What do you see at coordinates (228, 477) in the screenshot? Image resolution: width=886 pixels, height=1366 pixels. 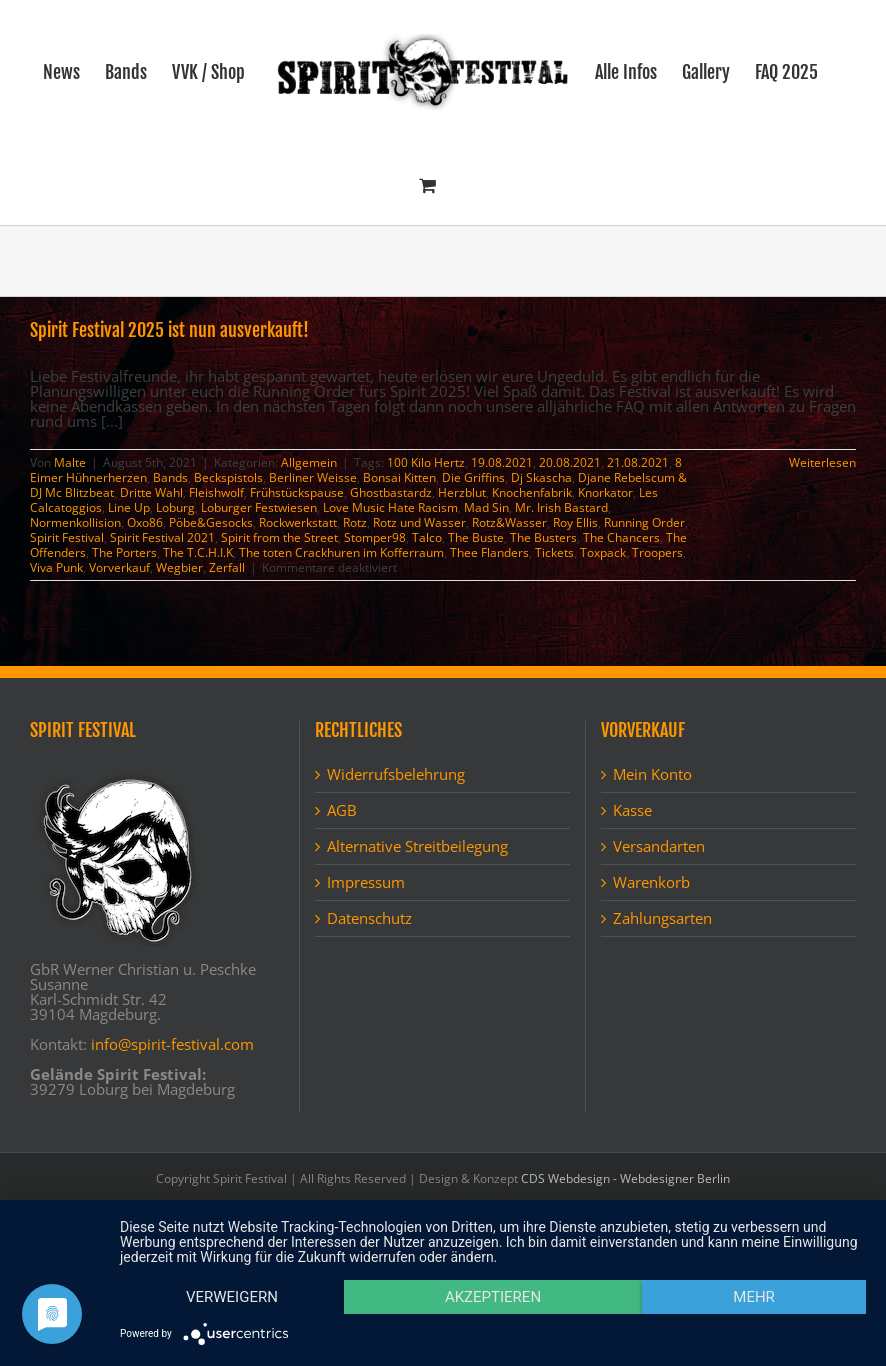 I see `Beckspistols` at bounding box center [228, 477].